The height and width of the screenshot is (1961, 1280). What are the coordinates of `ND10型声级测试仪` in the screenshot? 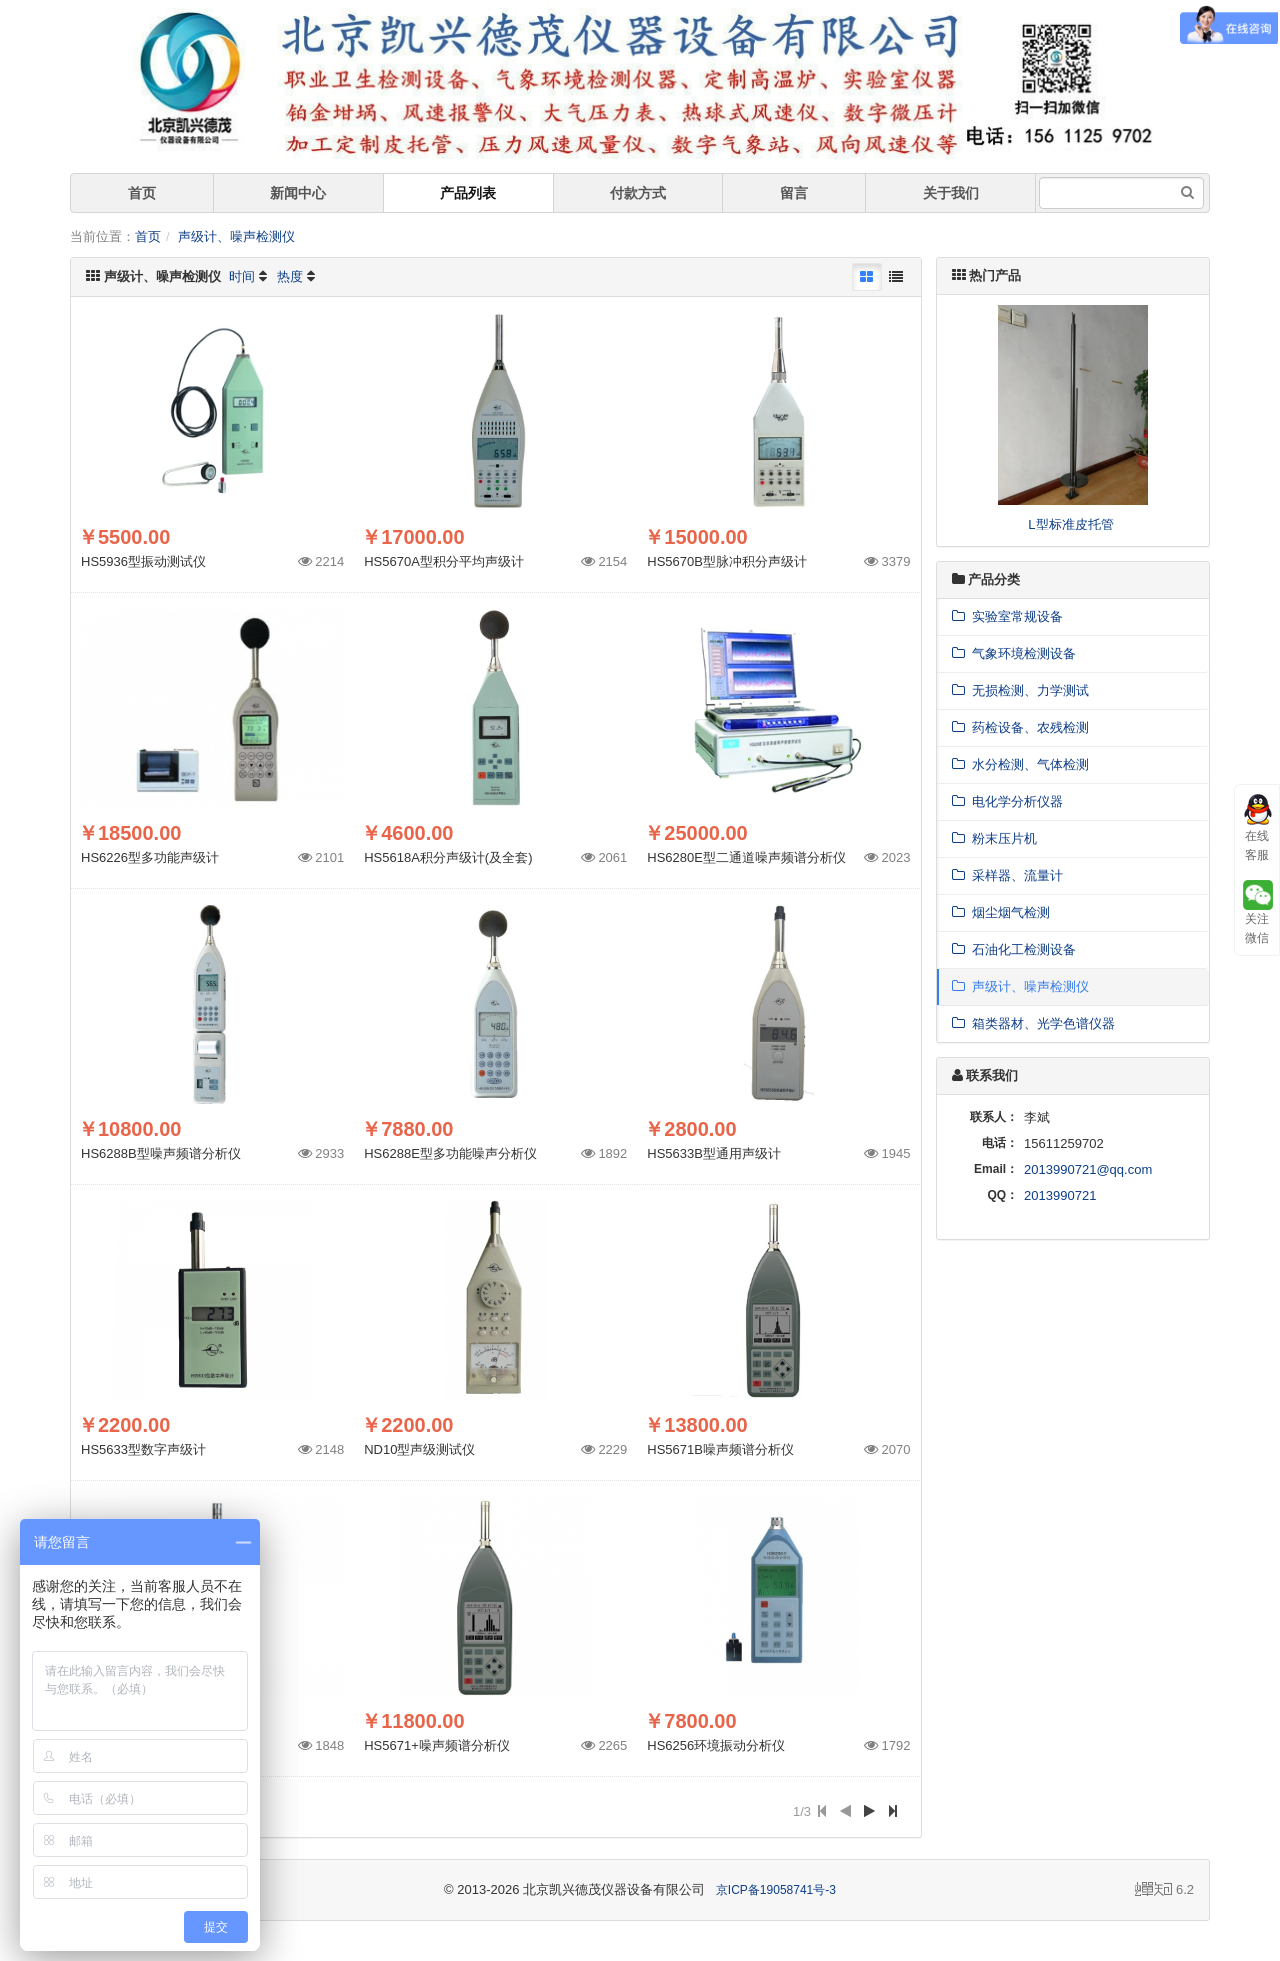 It's located at (419, 1449).